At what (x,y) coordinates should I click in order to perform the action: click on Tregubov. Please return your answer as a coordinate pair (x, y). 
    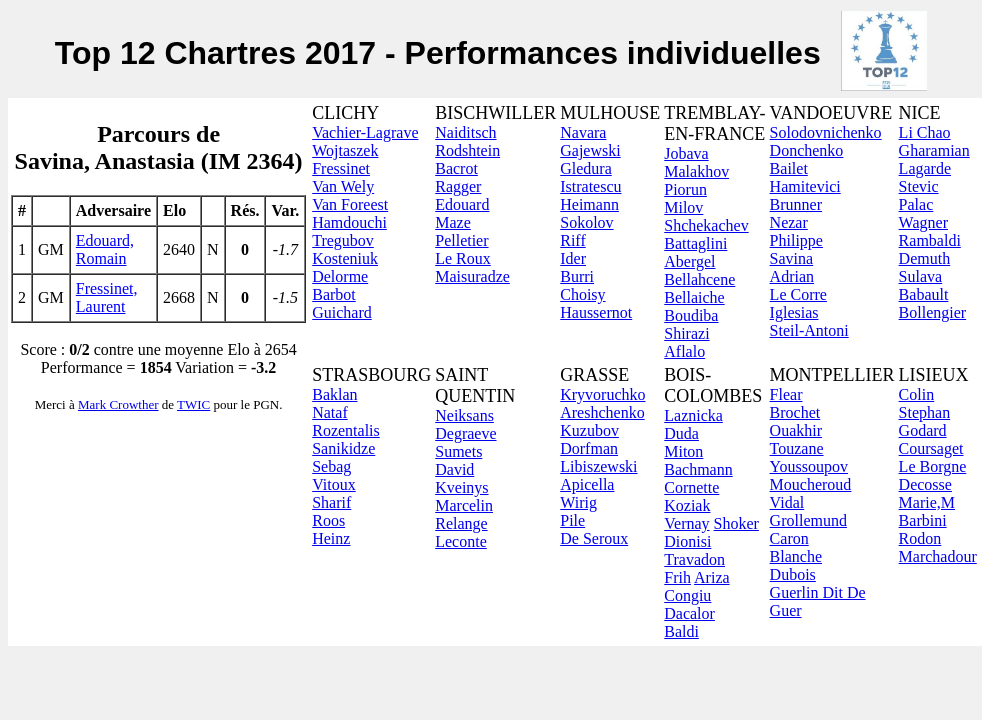
    Looking at the image, I should click on (343, 240).